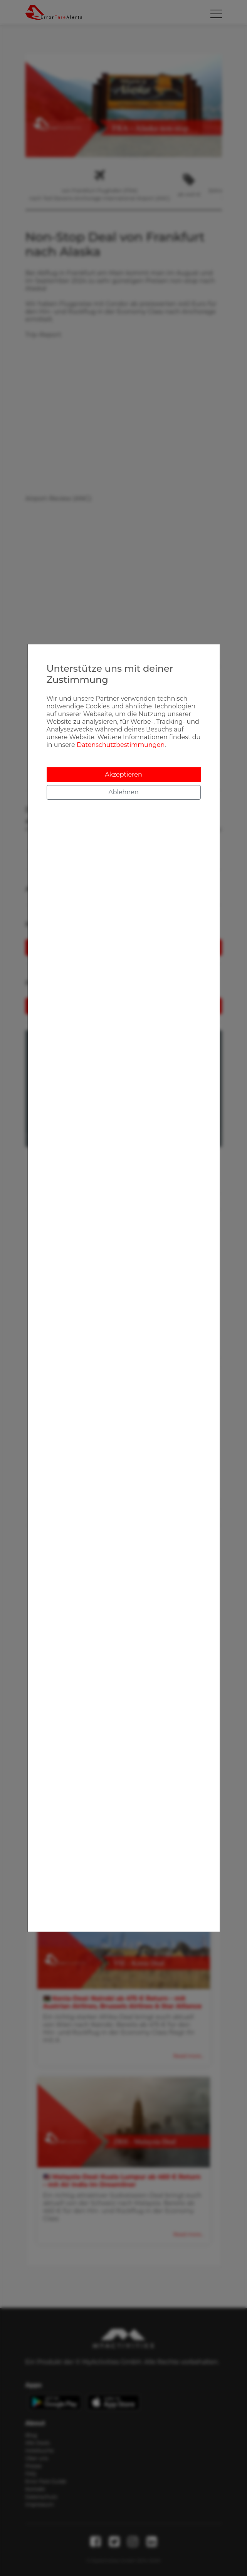  What do you see at coordinates (123, 792) in the screenshot?
I see `Ablehnen` at bounding box center [123, 792].